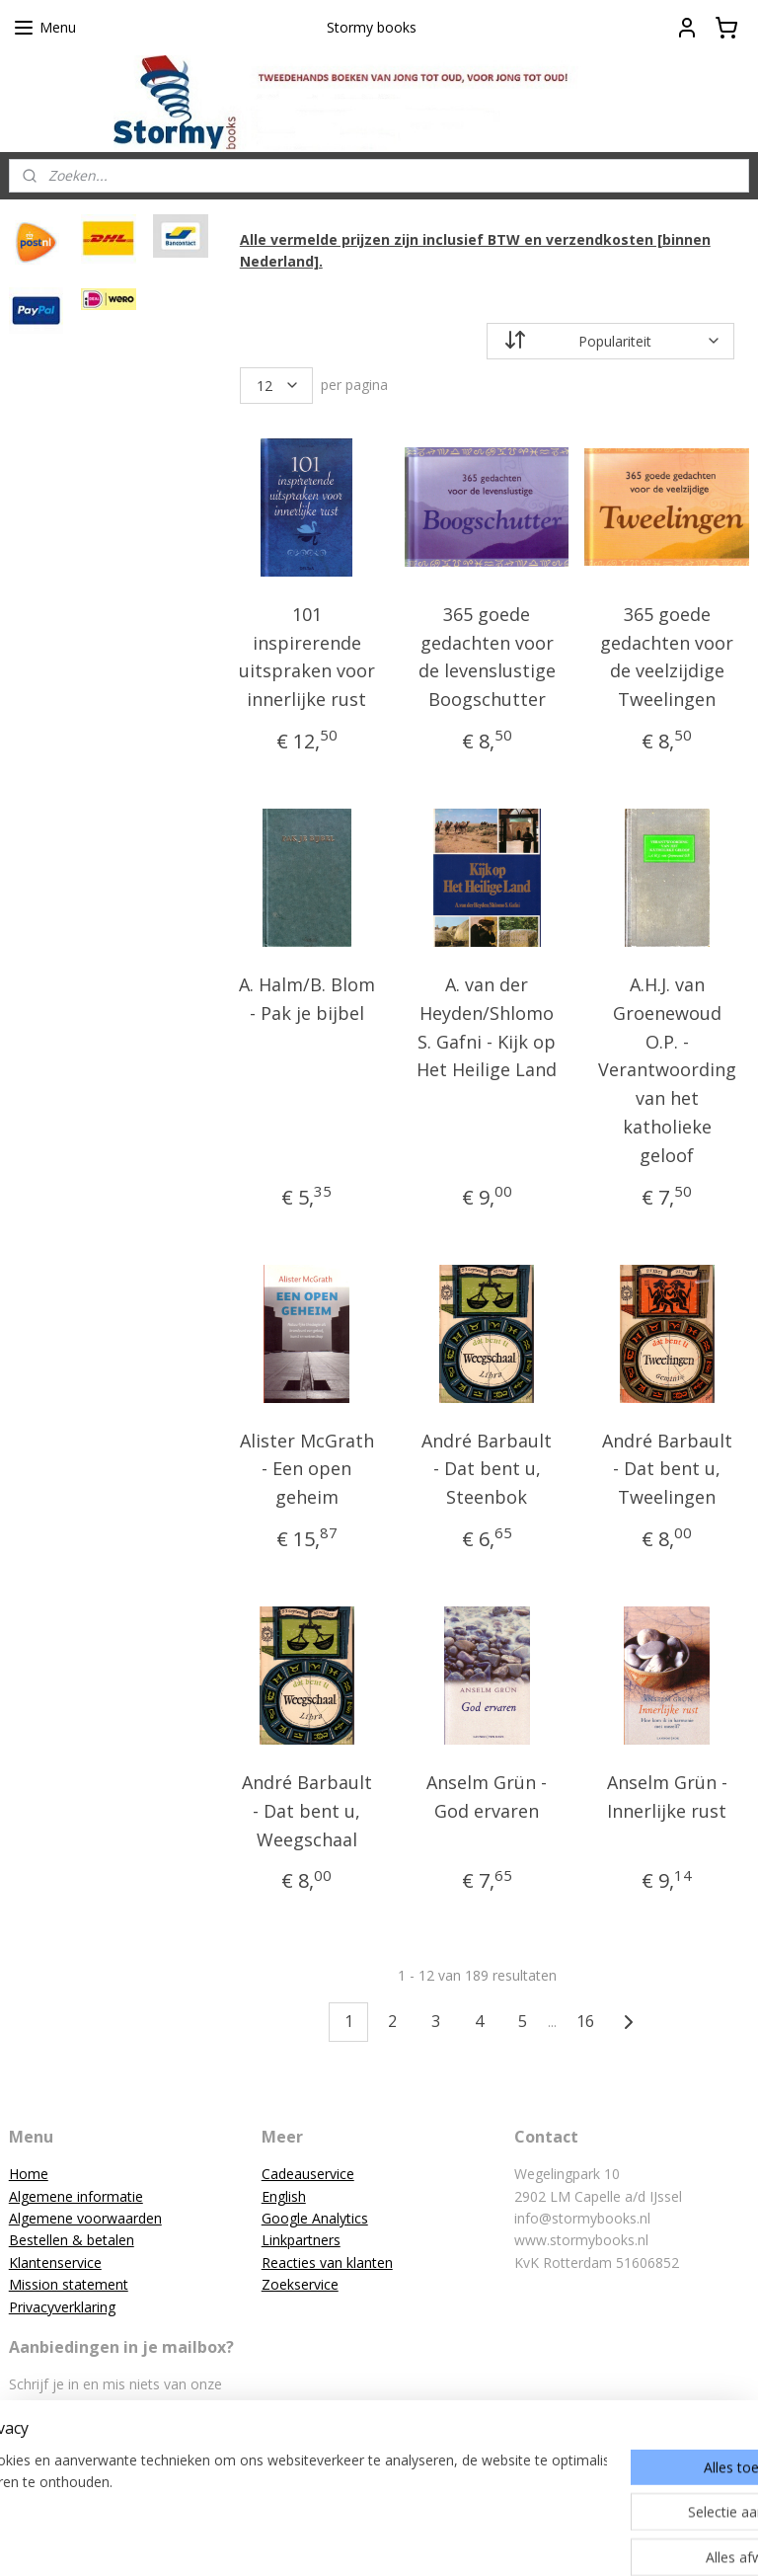  I want to click on A. Halm/B. Blom - Pak je bijbel, so click(307, 999).